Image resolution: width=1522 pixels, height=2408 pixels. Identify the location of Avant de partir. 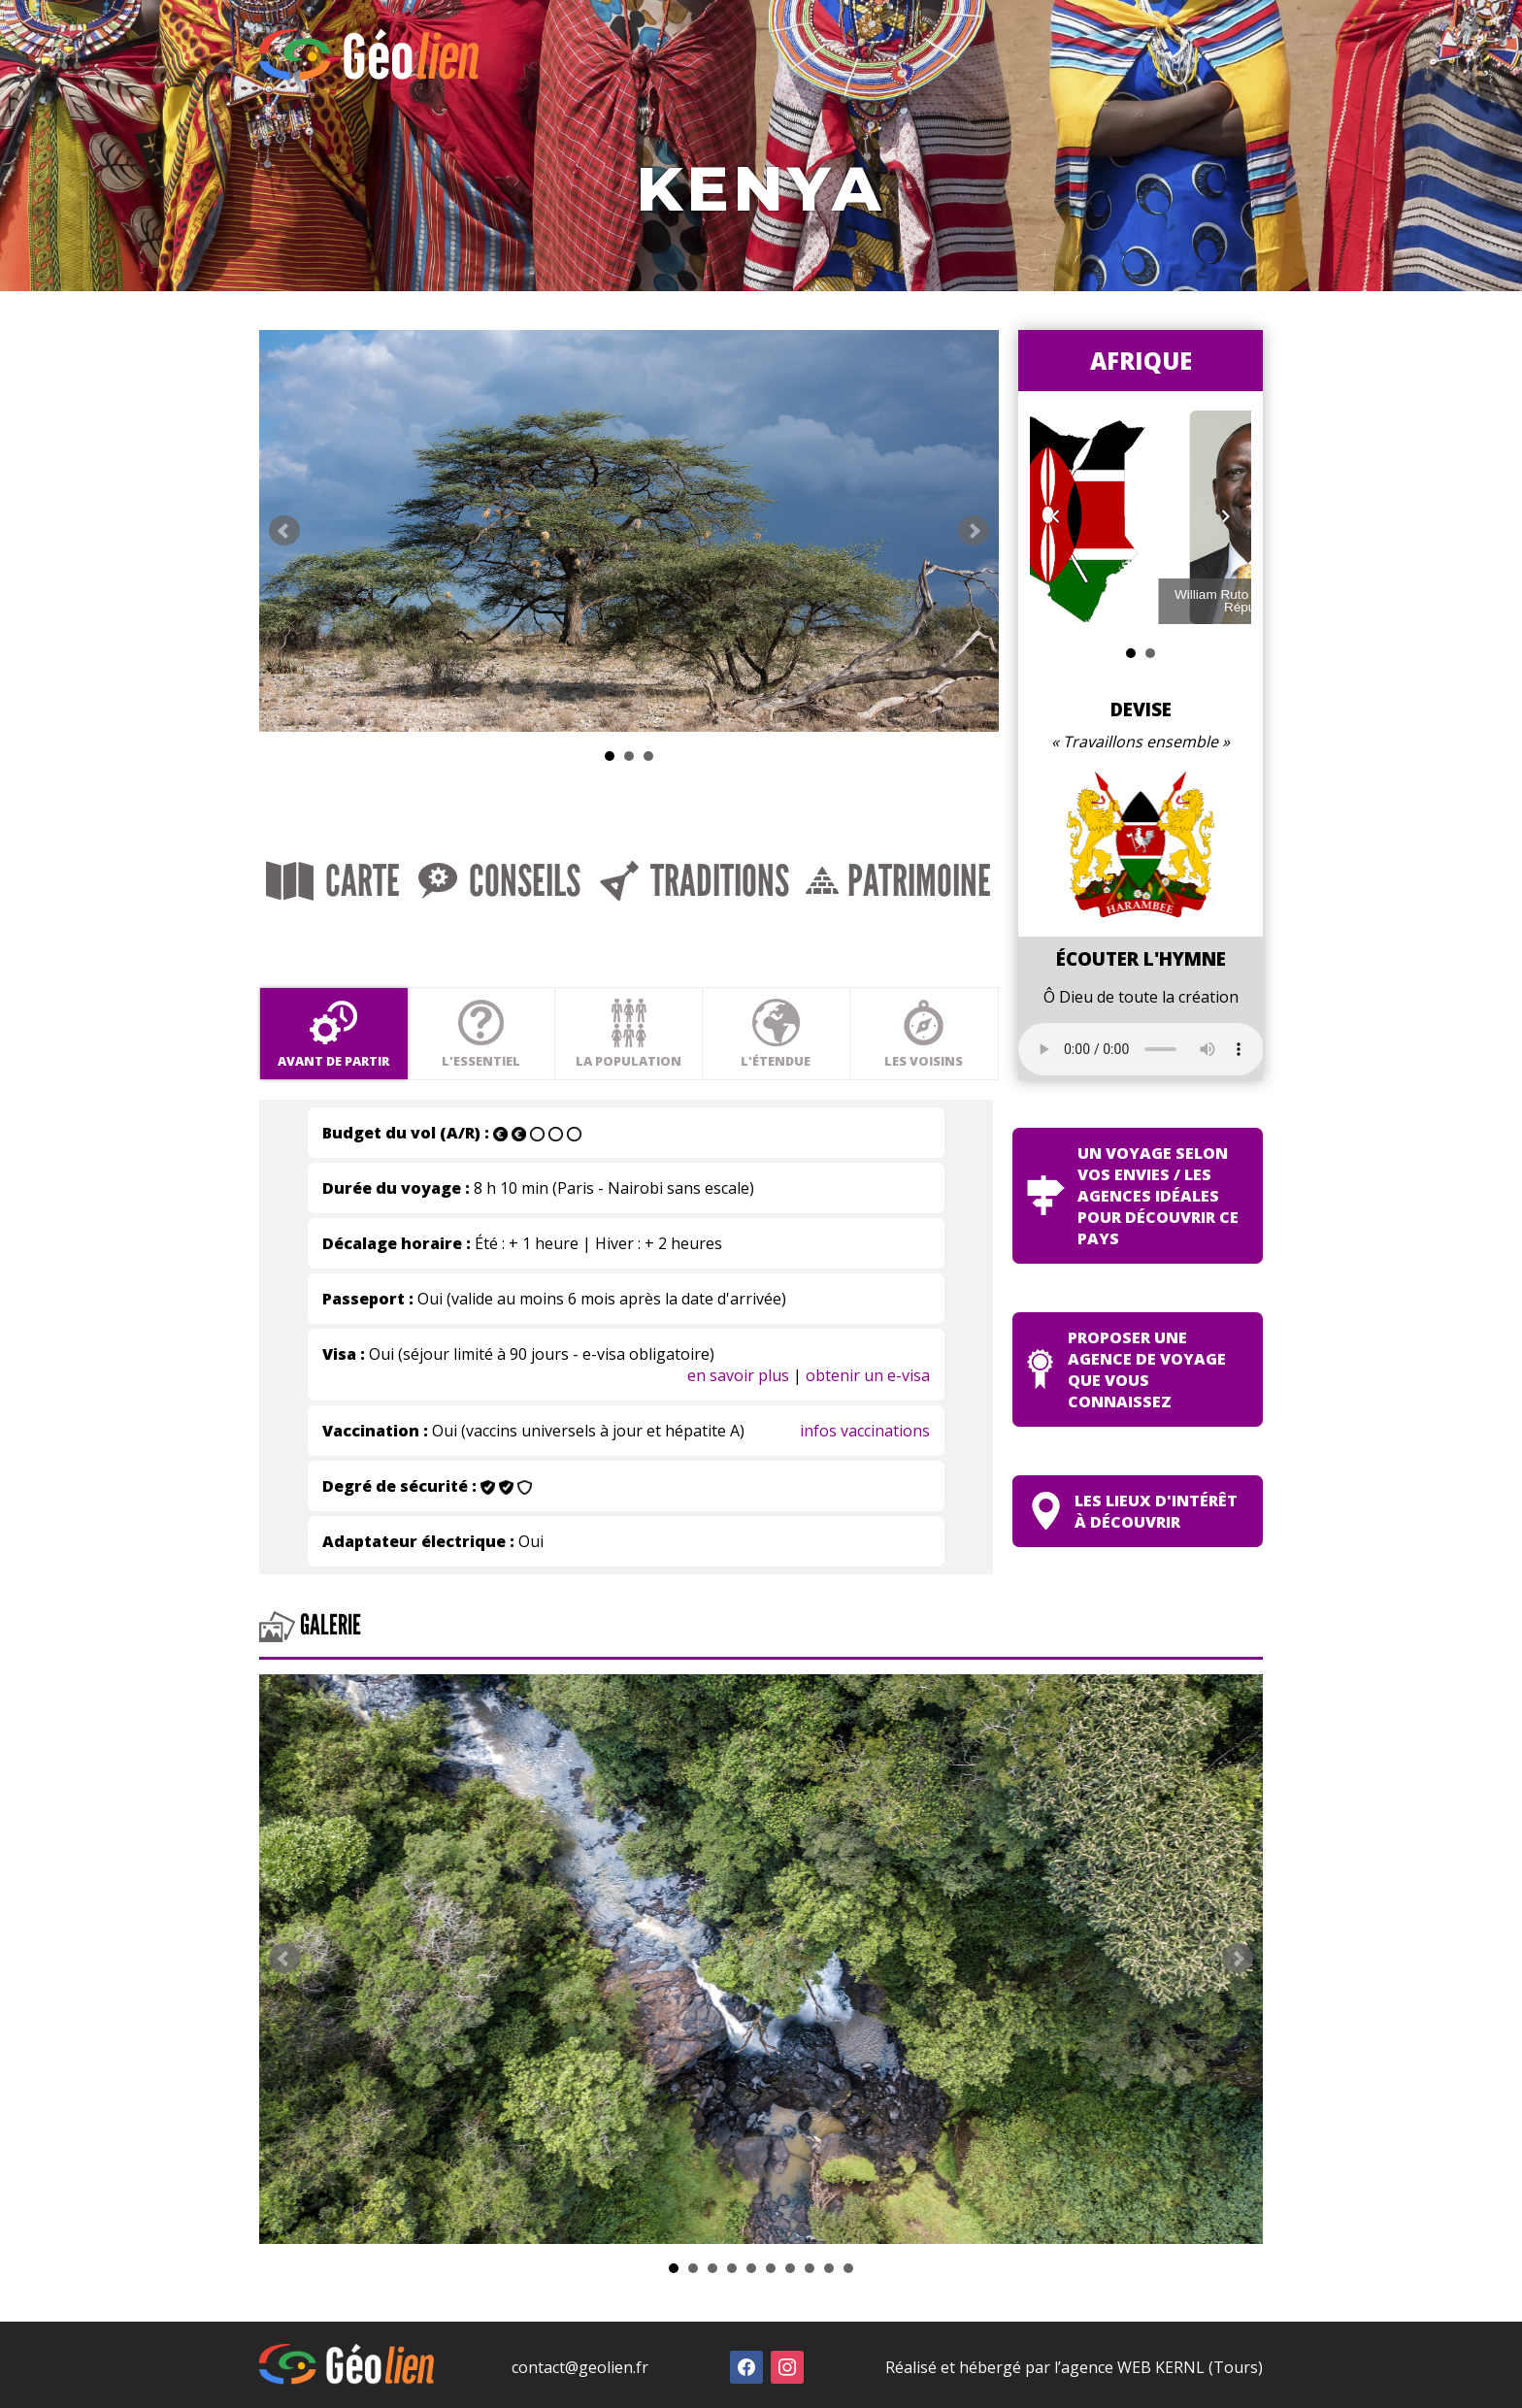
(332, 1034).